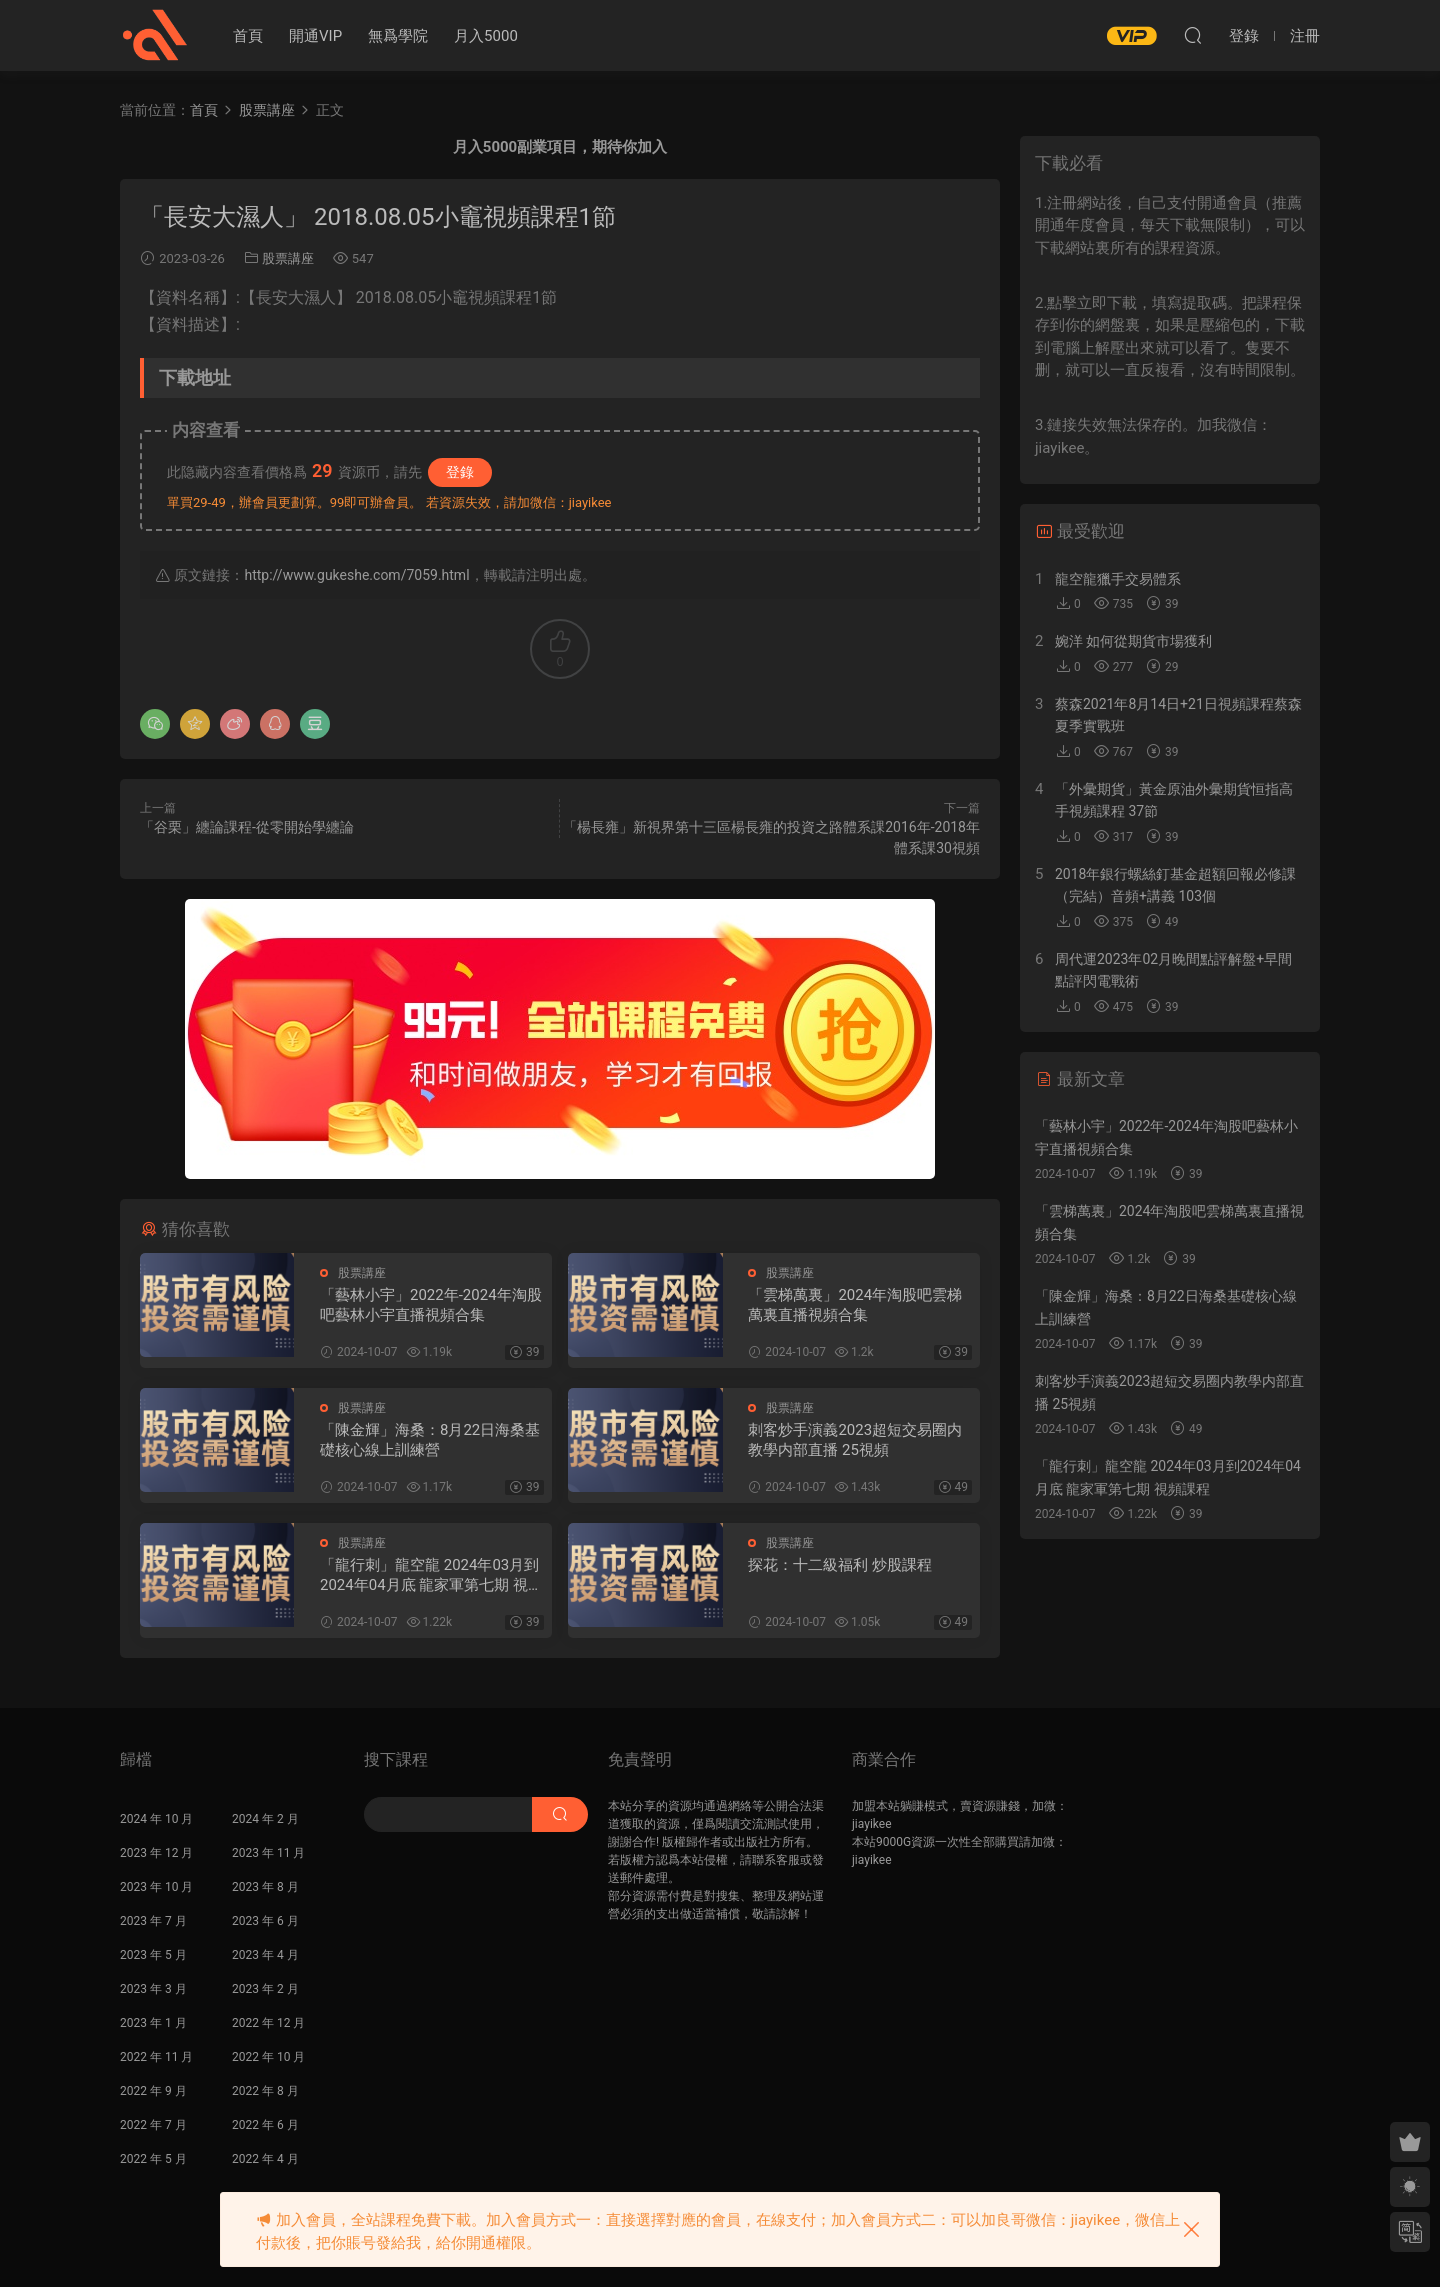  I want to click on 2024 年 10 月, so click(156, 1819).